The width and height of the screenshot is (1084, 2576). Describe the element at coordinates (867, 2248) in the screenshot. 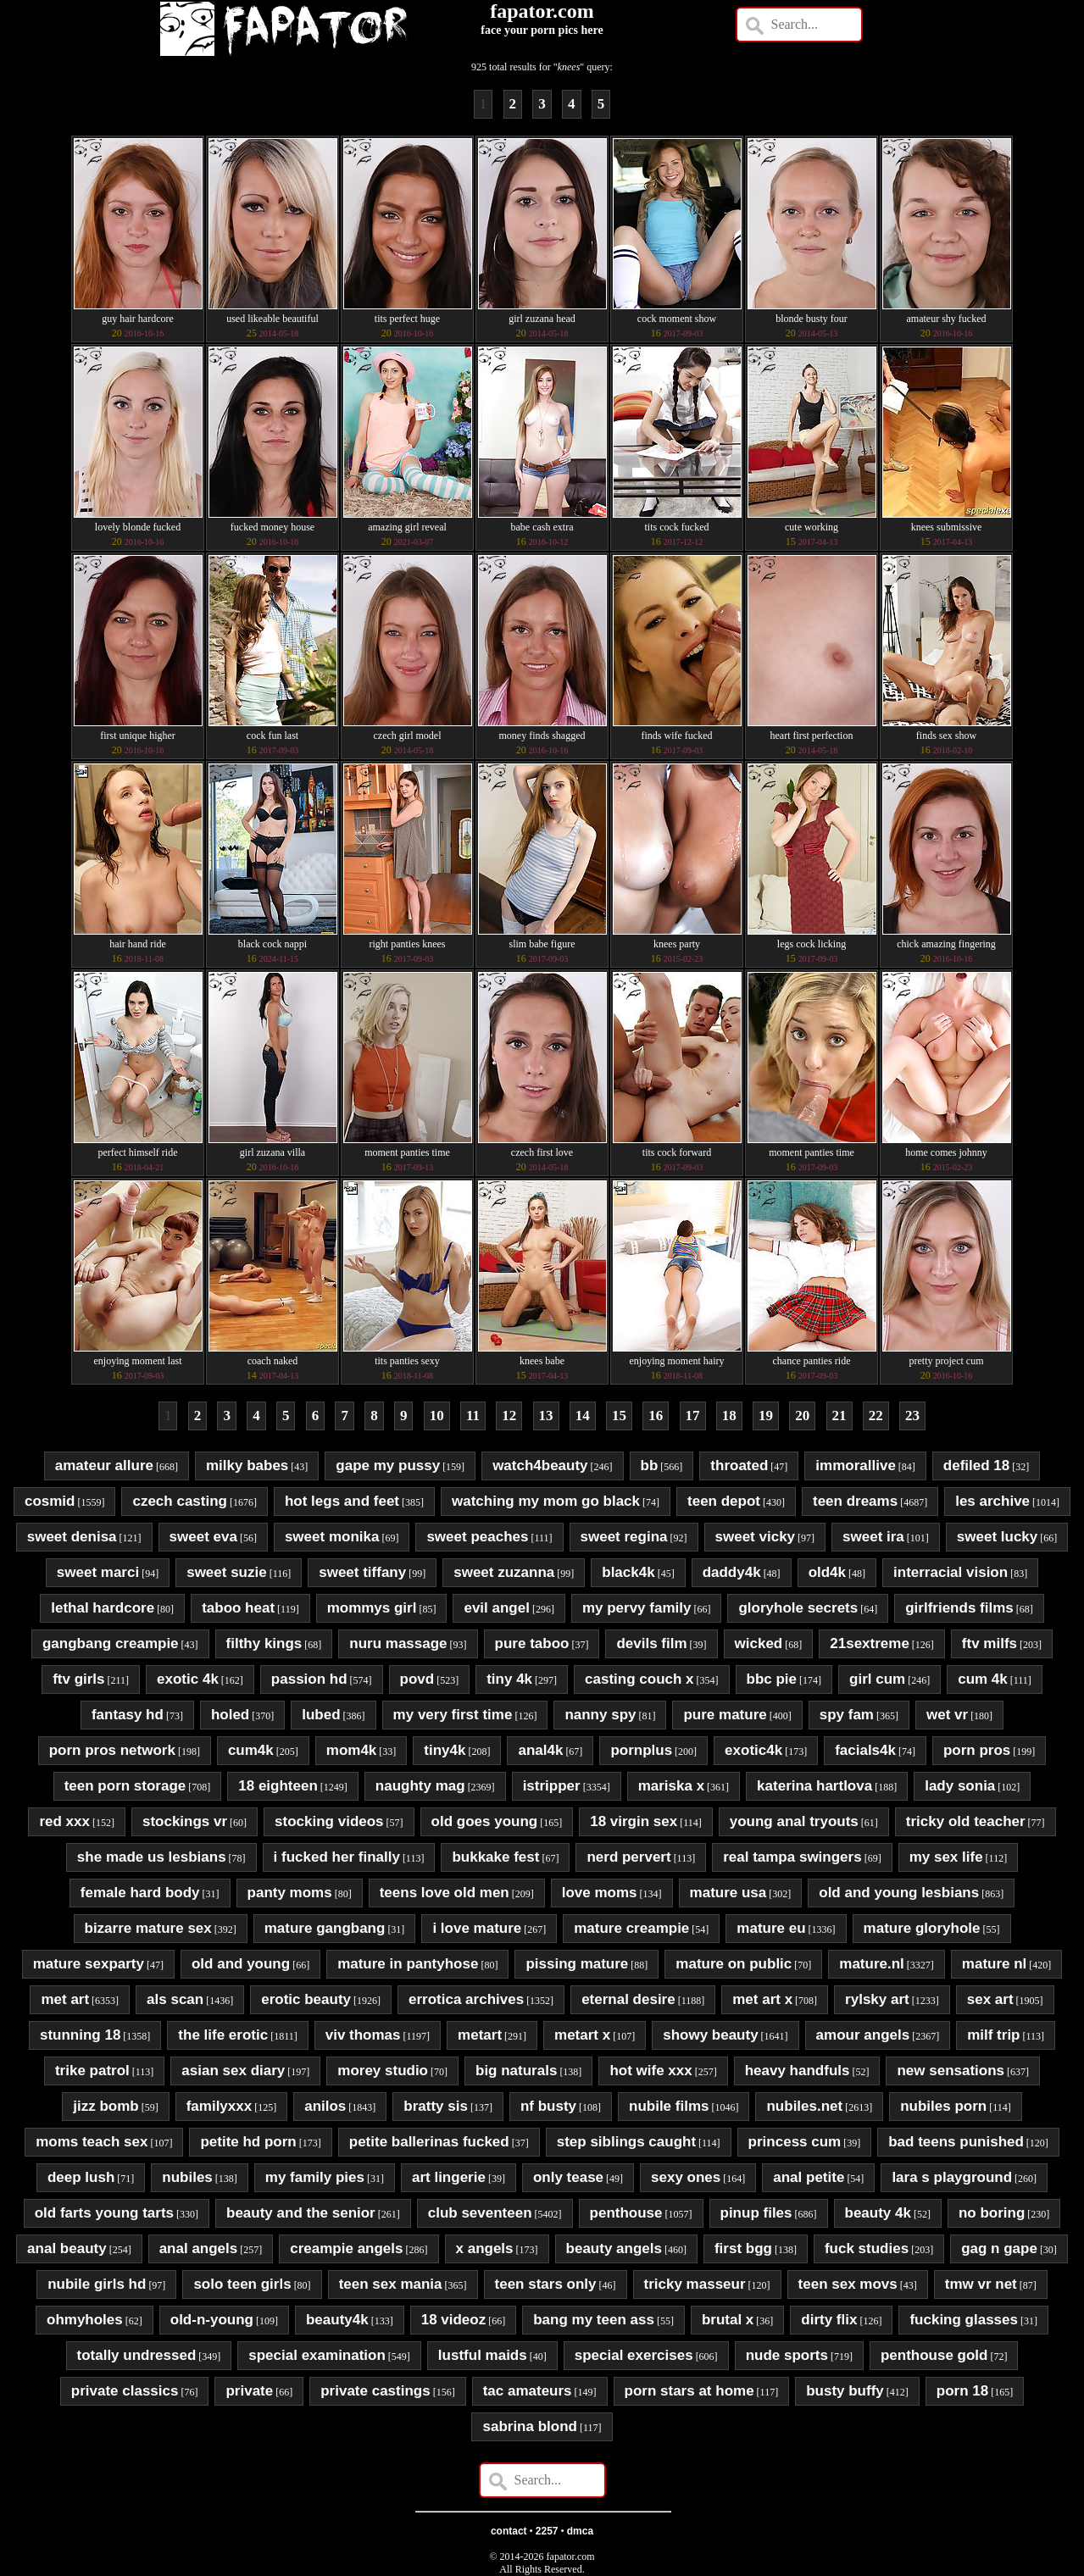

I see `fuck studies` at that location.